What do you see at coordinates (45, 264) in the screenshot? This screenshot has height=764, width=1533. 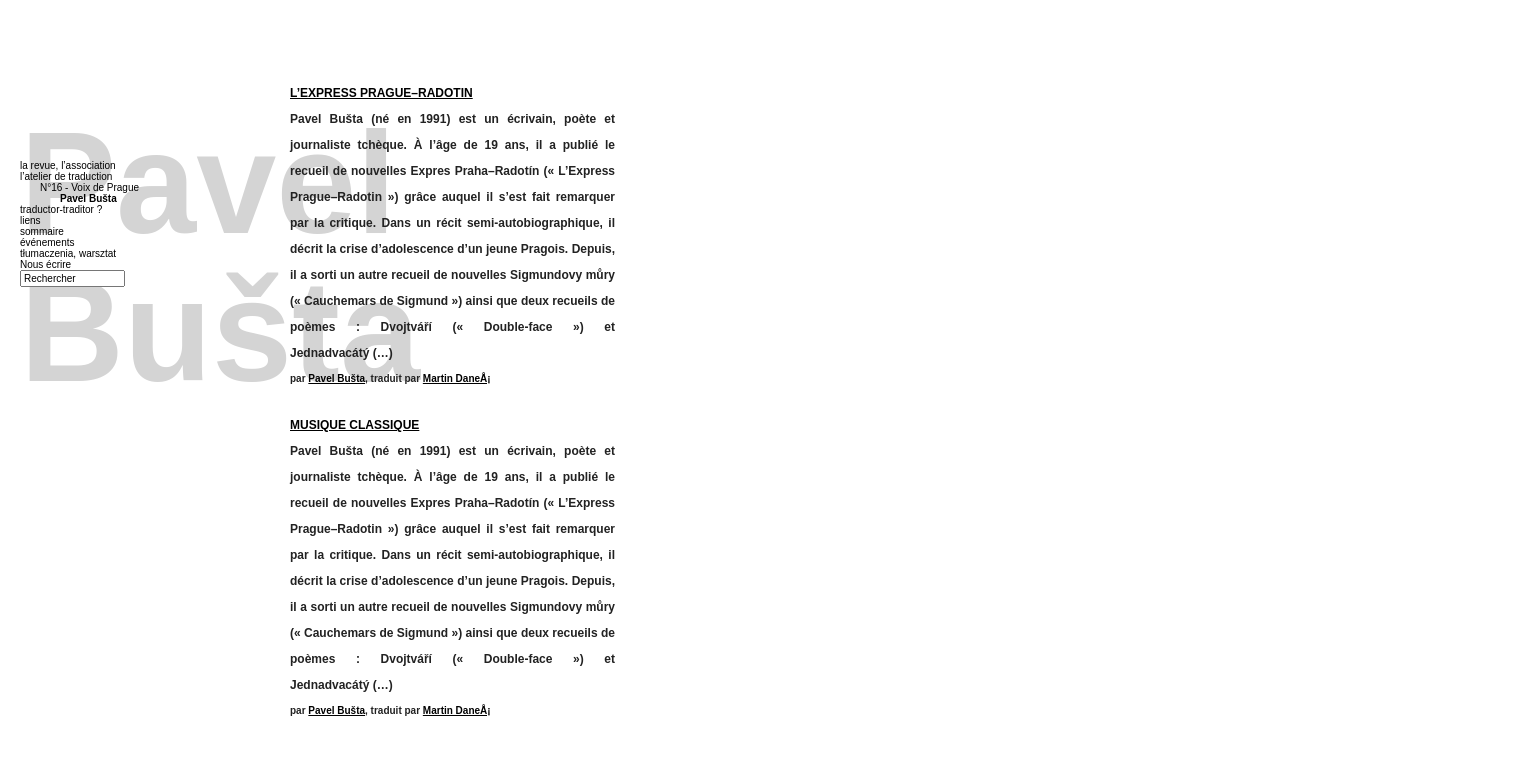 I see `Nous écrire` at bounding box center [45, 264].